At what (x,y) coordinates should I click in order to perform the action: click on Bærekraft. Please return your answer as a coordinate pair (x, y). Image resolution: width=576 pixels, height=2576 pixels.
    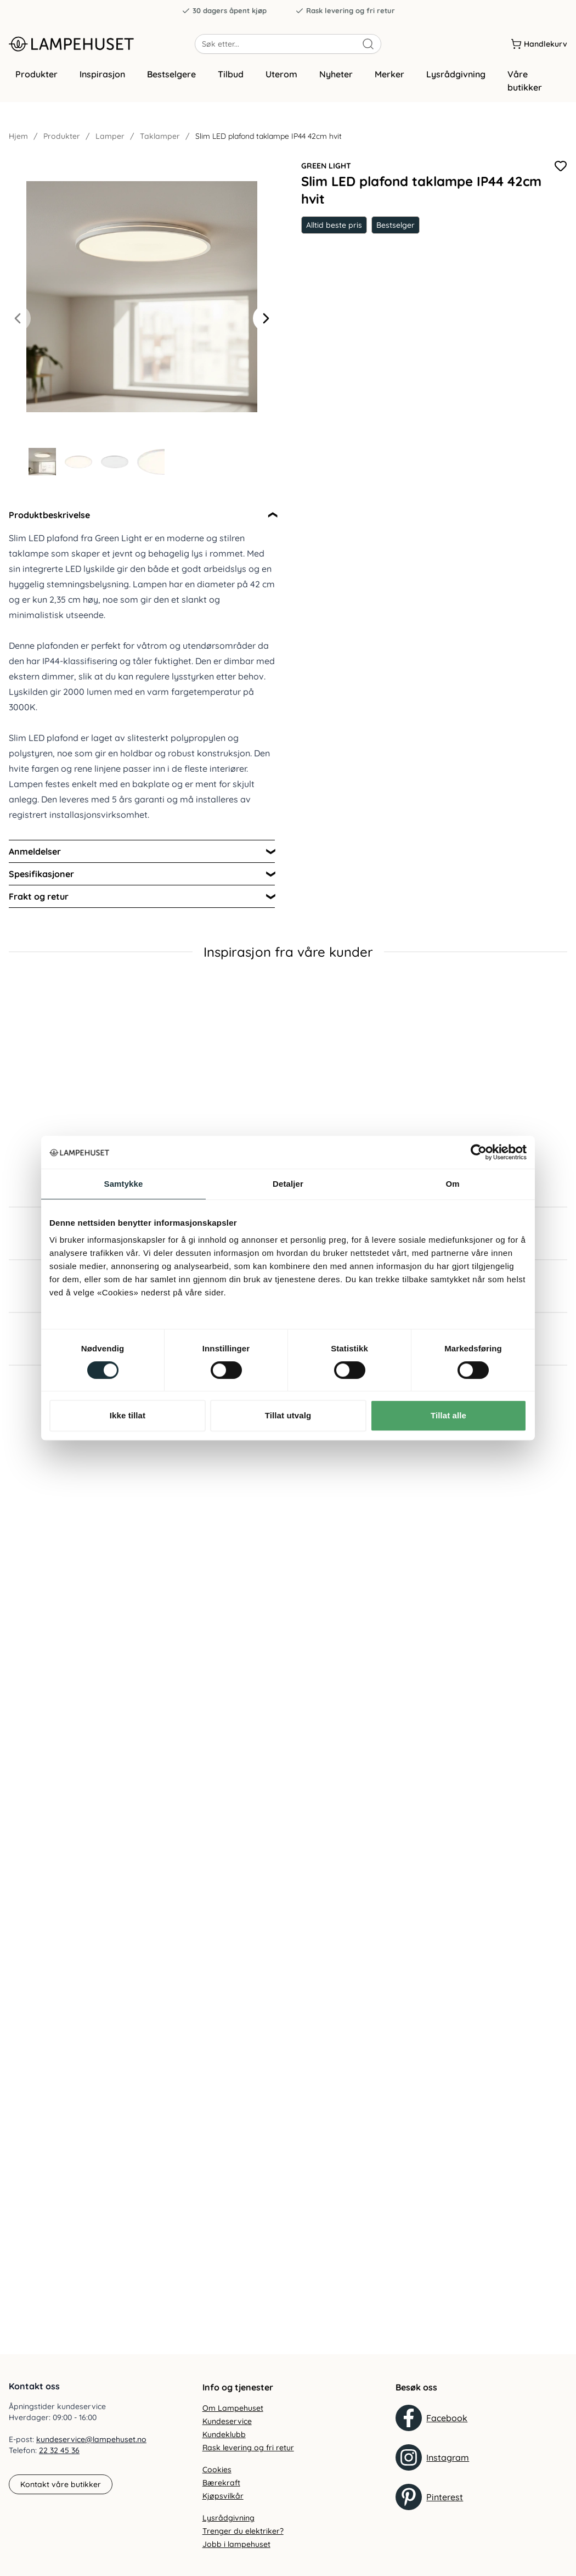
    Looking at the image, I should click on (221, 2483).